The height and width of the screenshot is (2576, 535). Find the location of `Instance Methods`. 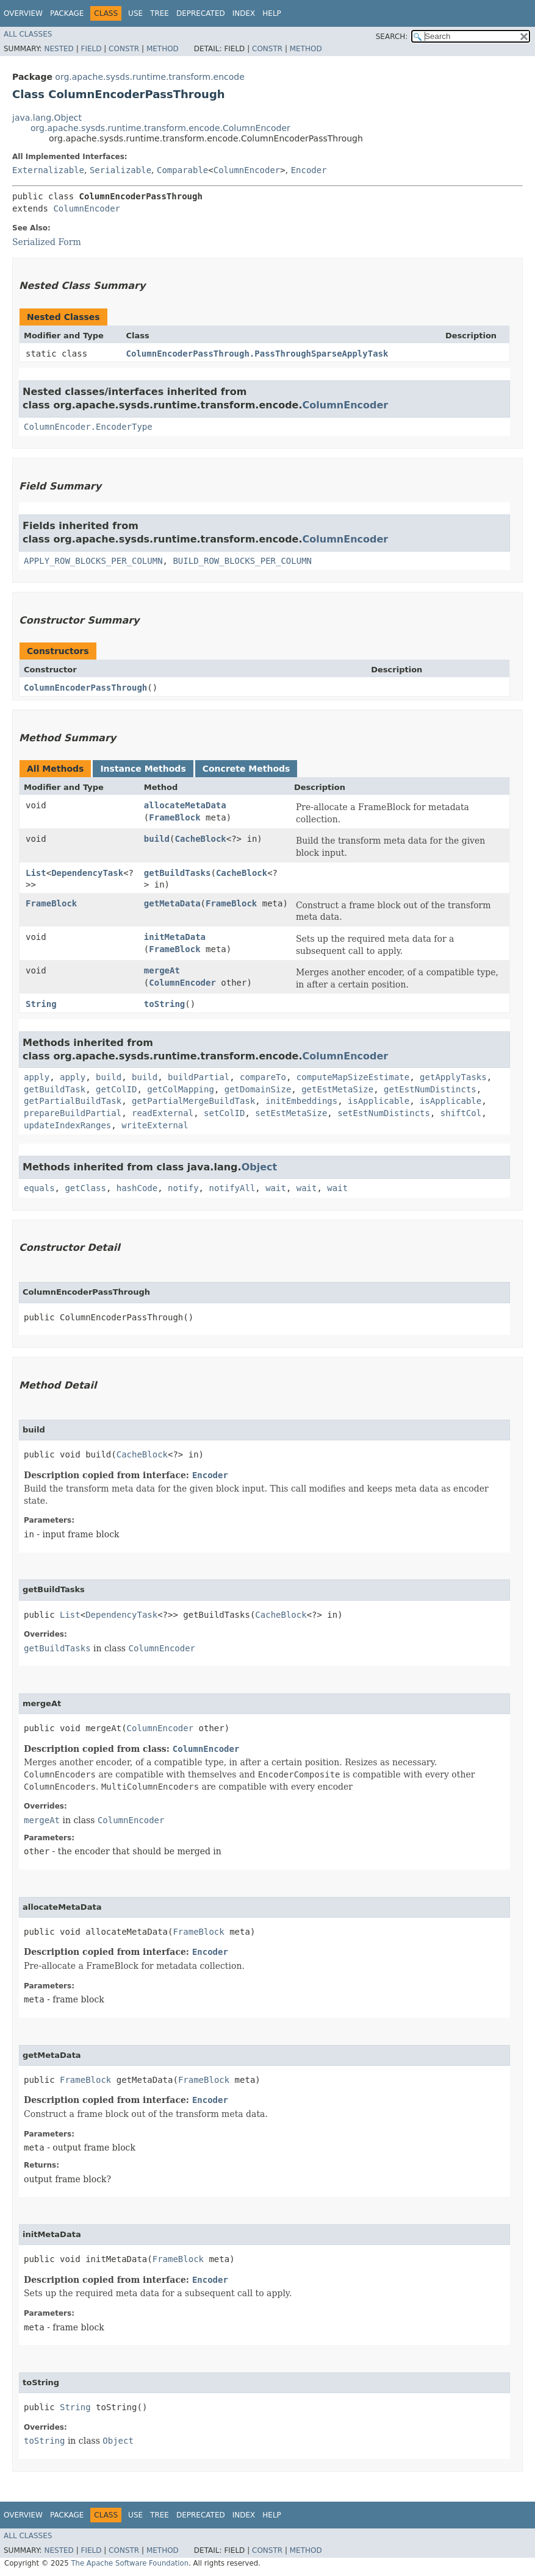

Instance Methods is located at coordinates (142, 769).